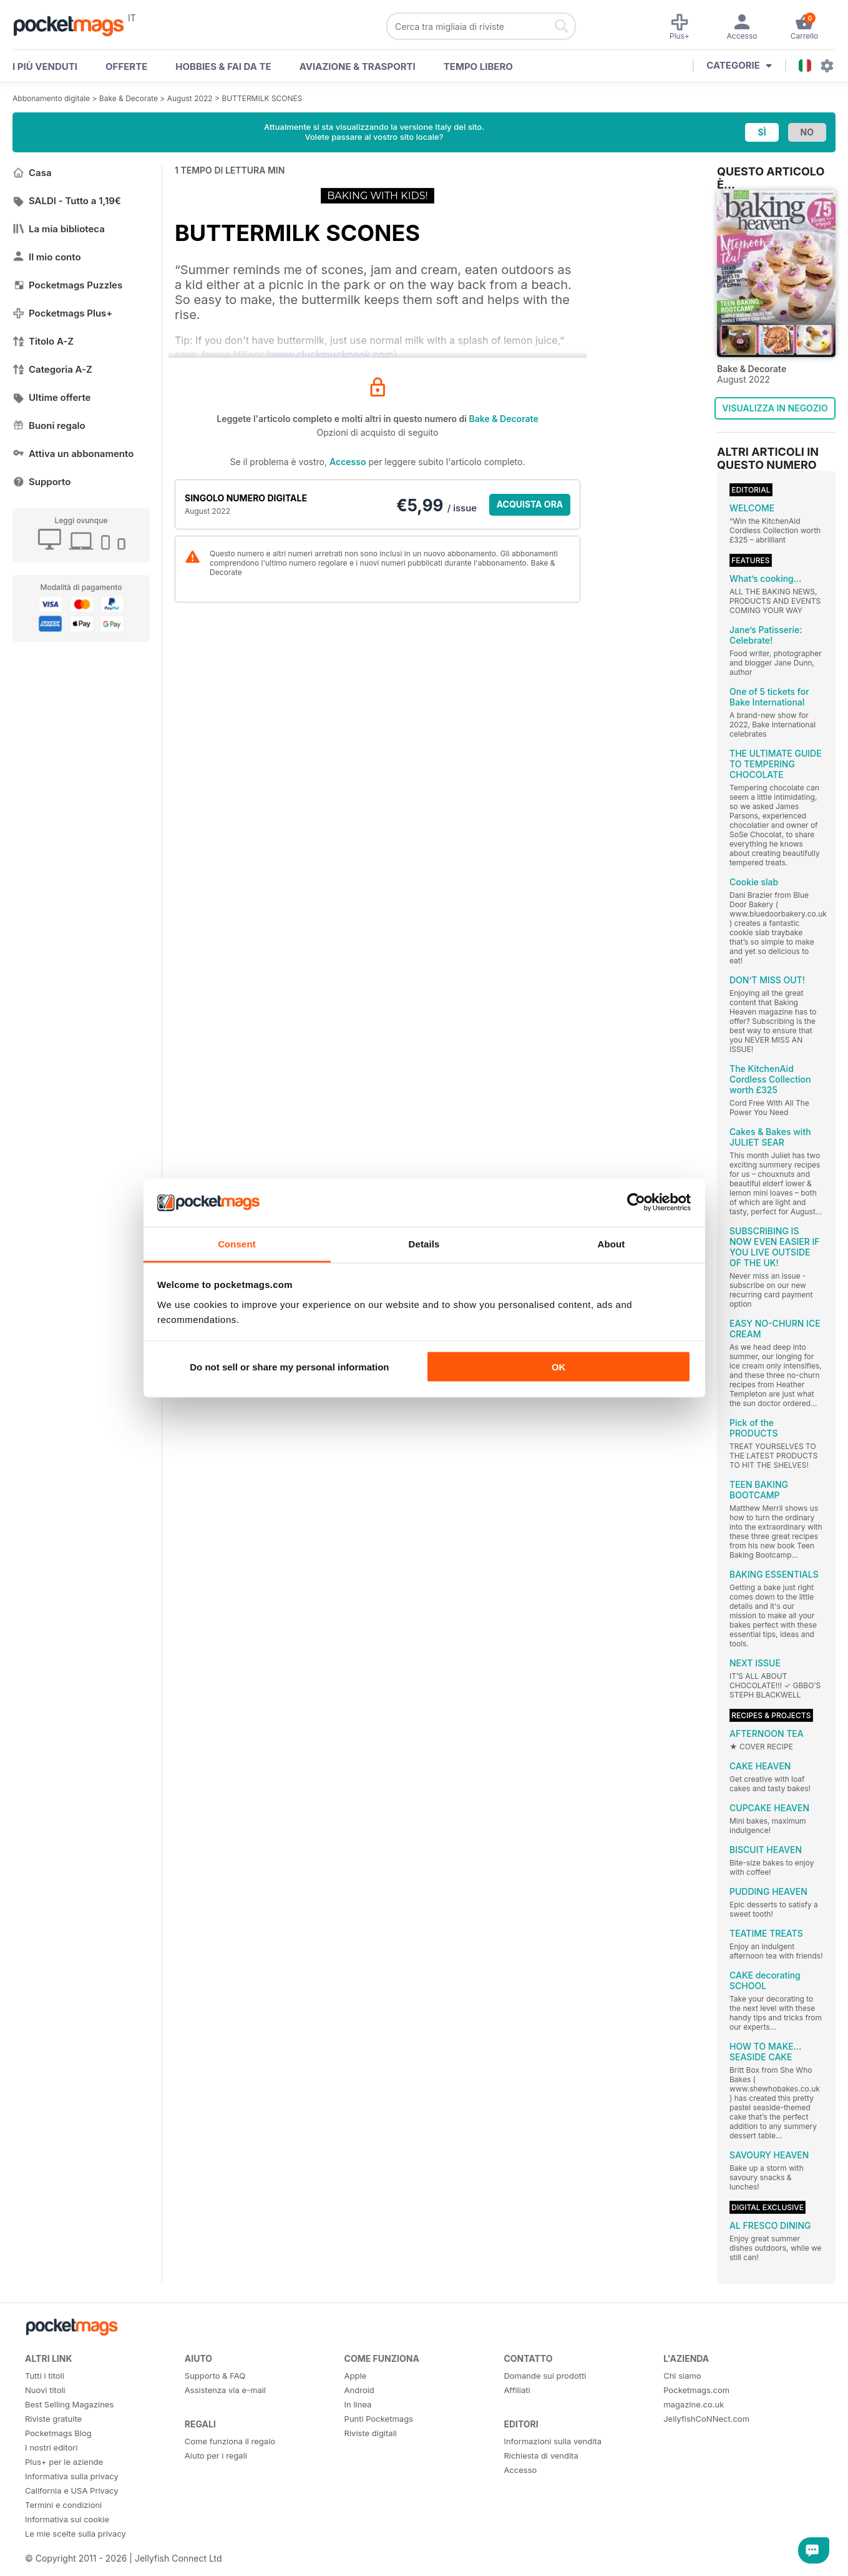 This screenshot has width=848, height=2576. What do you see at coordinates (69, 2404) in the screenshot?
I see `Best Selling Magazines` at bounding box center [69, 2404].